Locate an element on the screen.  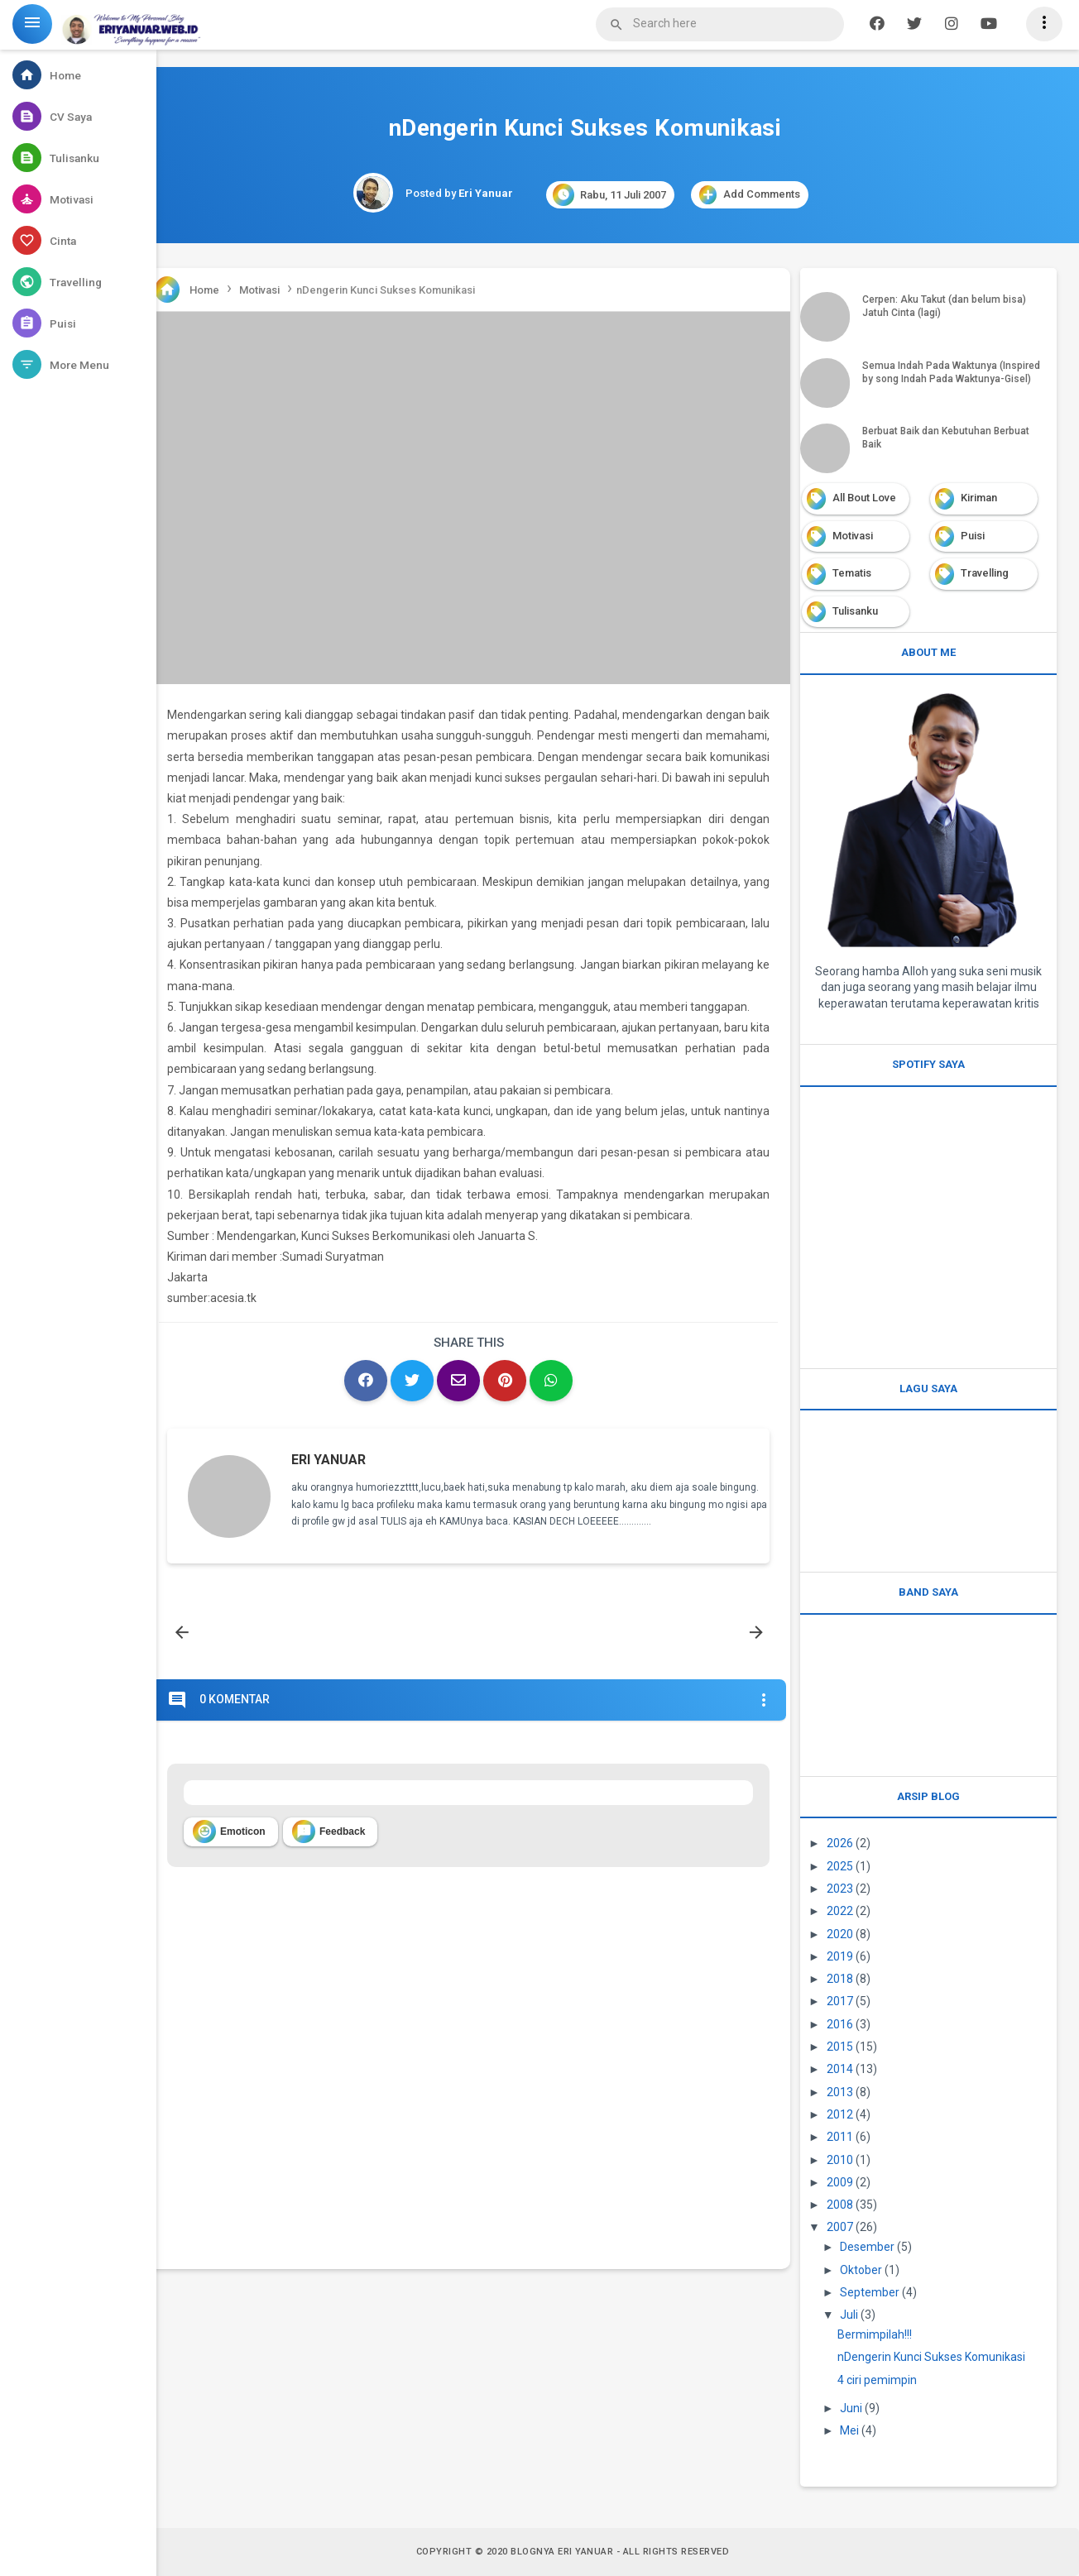
Feedback is located at coordinates (328, 1831).